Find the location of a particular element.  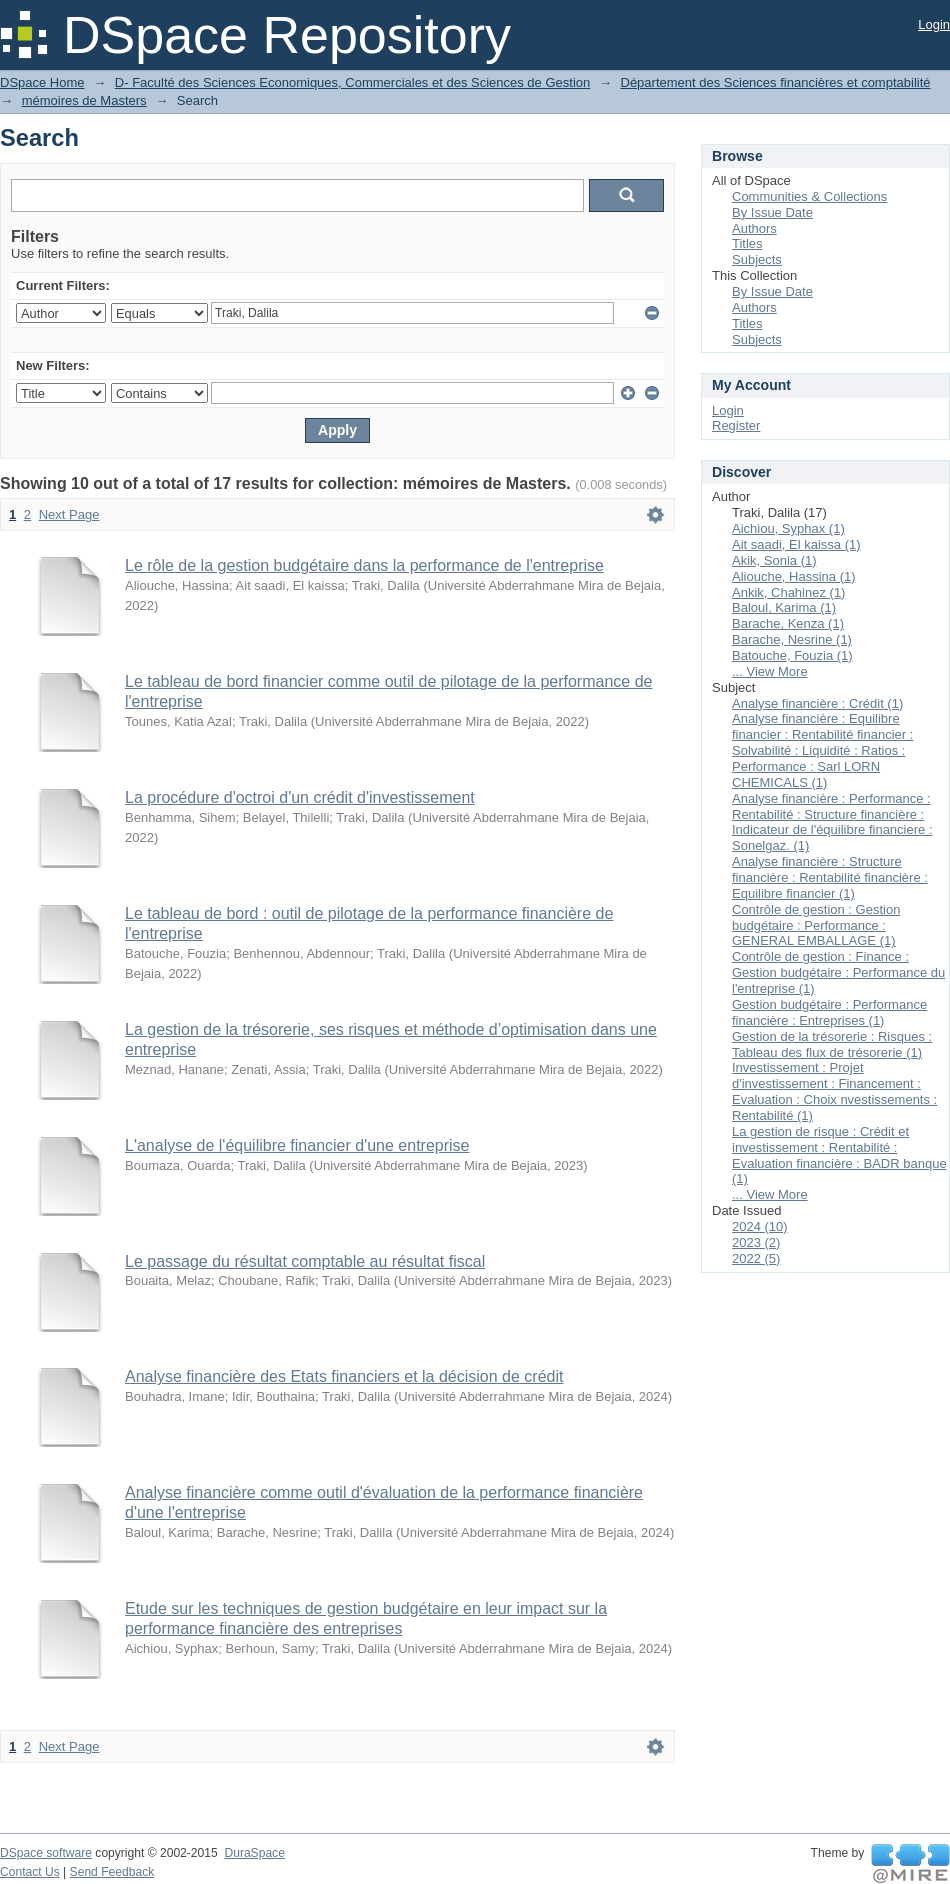

D- Faculté des Sciences Economiques, Commerciales et des Sciences de Gestion is located at coordinates (352, 82).